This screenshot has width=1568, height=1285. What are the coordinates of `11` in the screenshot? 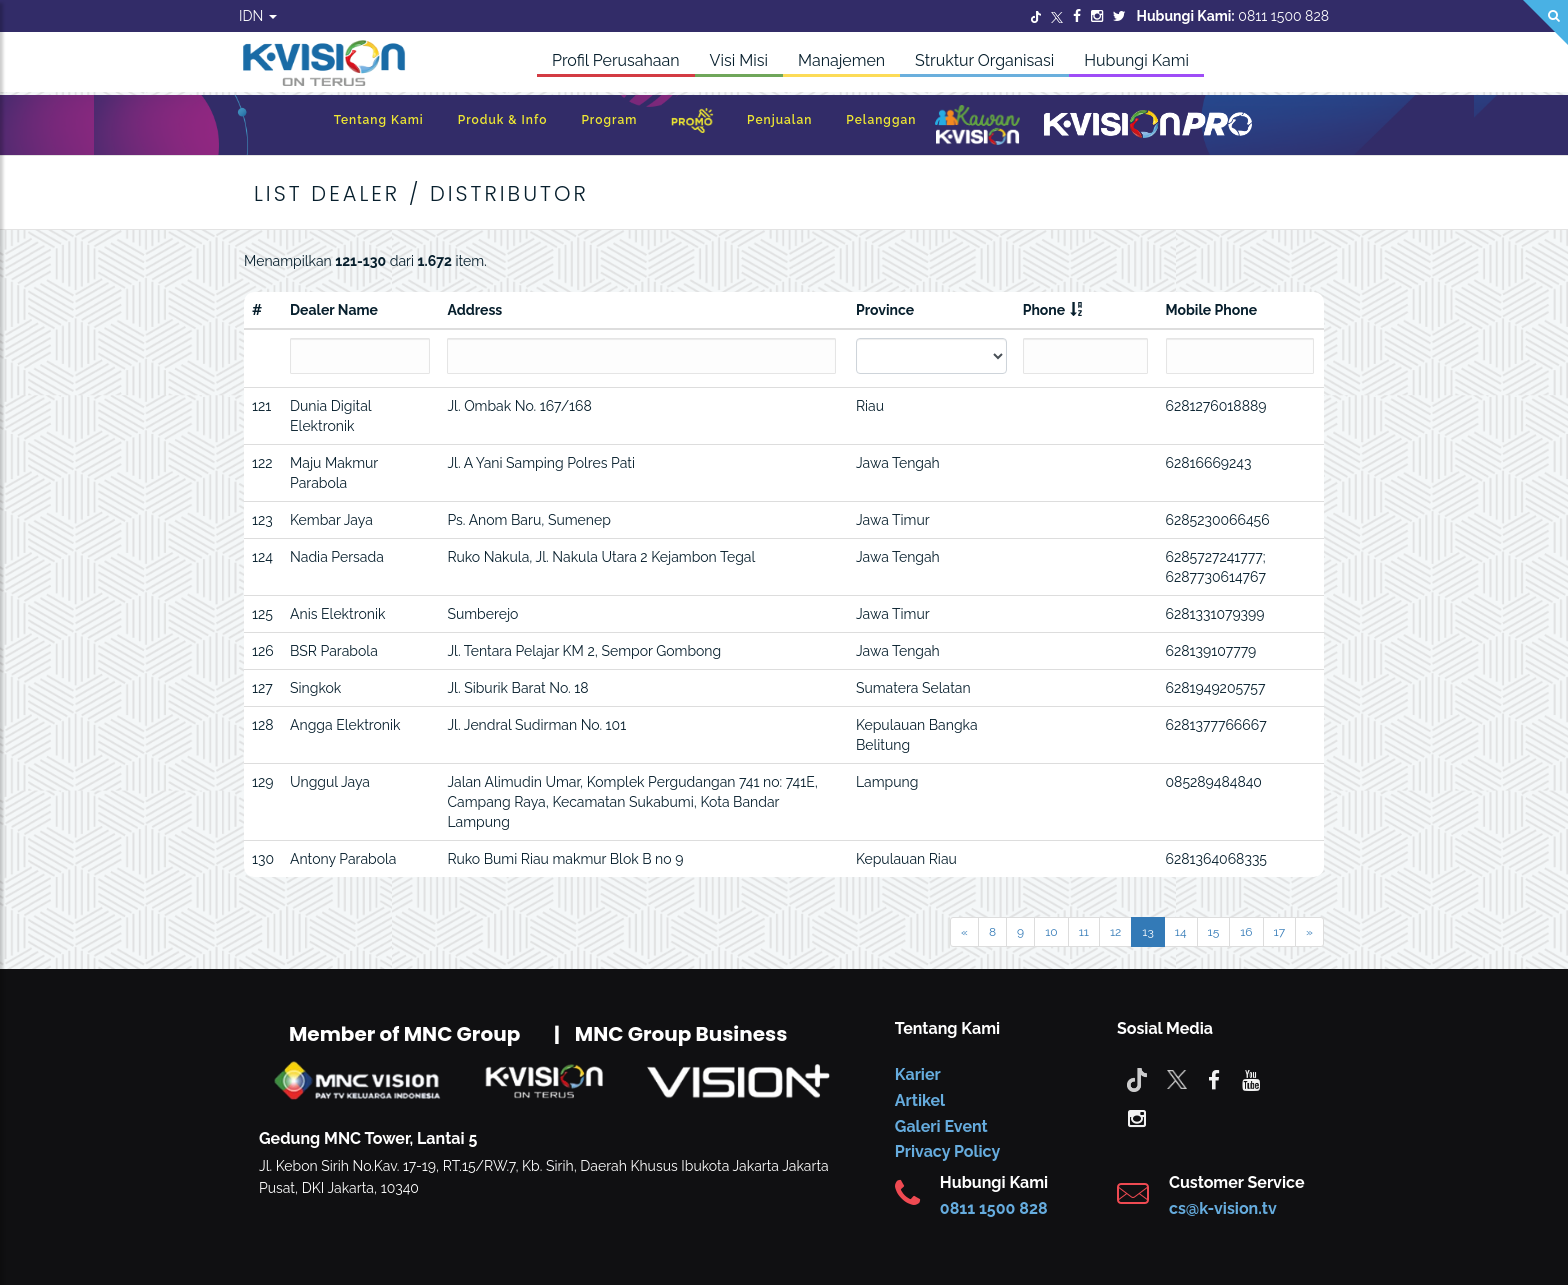 It's located at (1084, 932).